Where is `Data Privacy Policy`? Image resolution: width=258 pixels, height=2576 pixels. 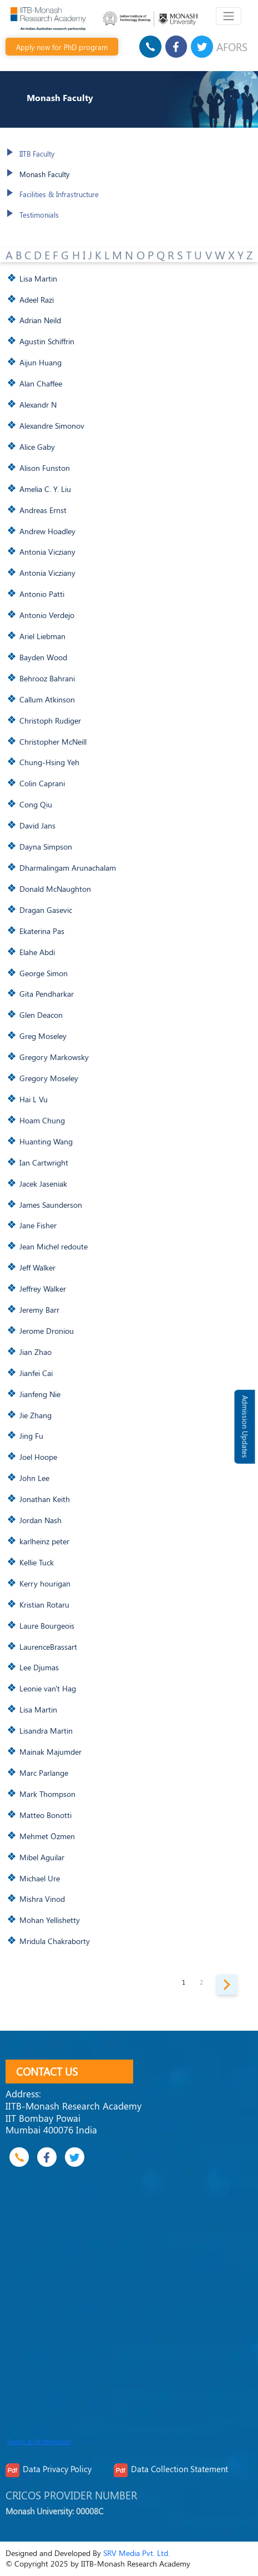 Data Privacy Policy is located at coordinates (57, 2468).